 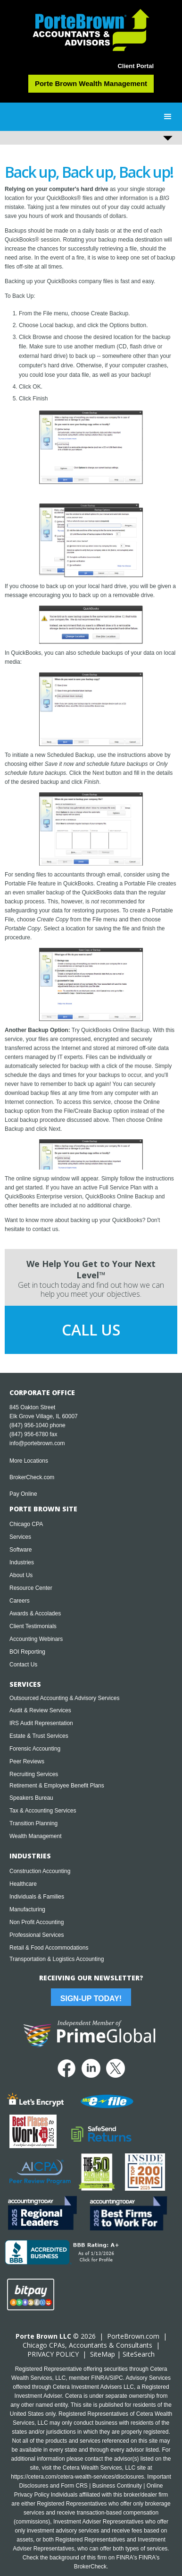 What do you see at coordinates (31, 1798) in the screenshot?
I see `Speakers Bureau` at bounding box center [31, 1798].